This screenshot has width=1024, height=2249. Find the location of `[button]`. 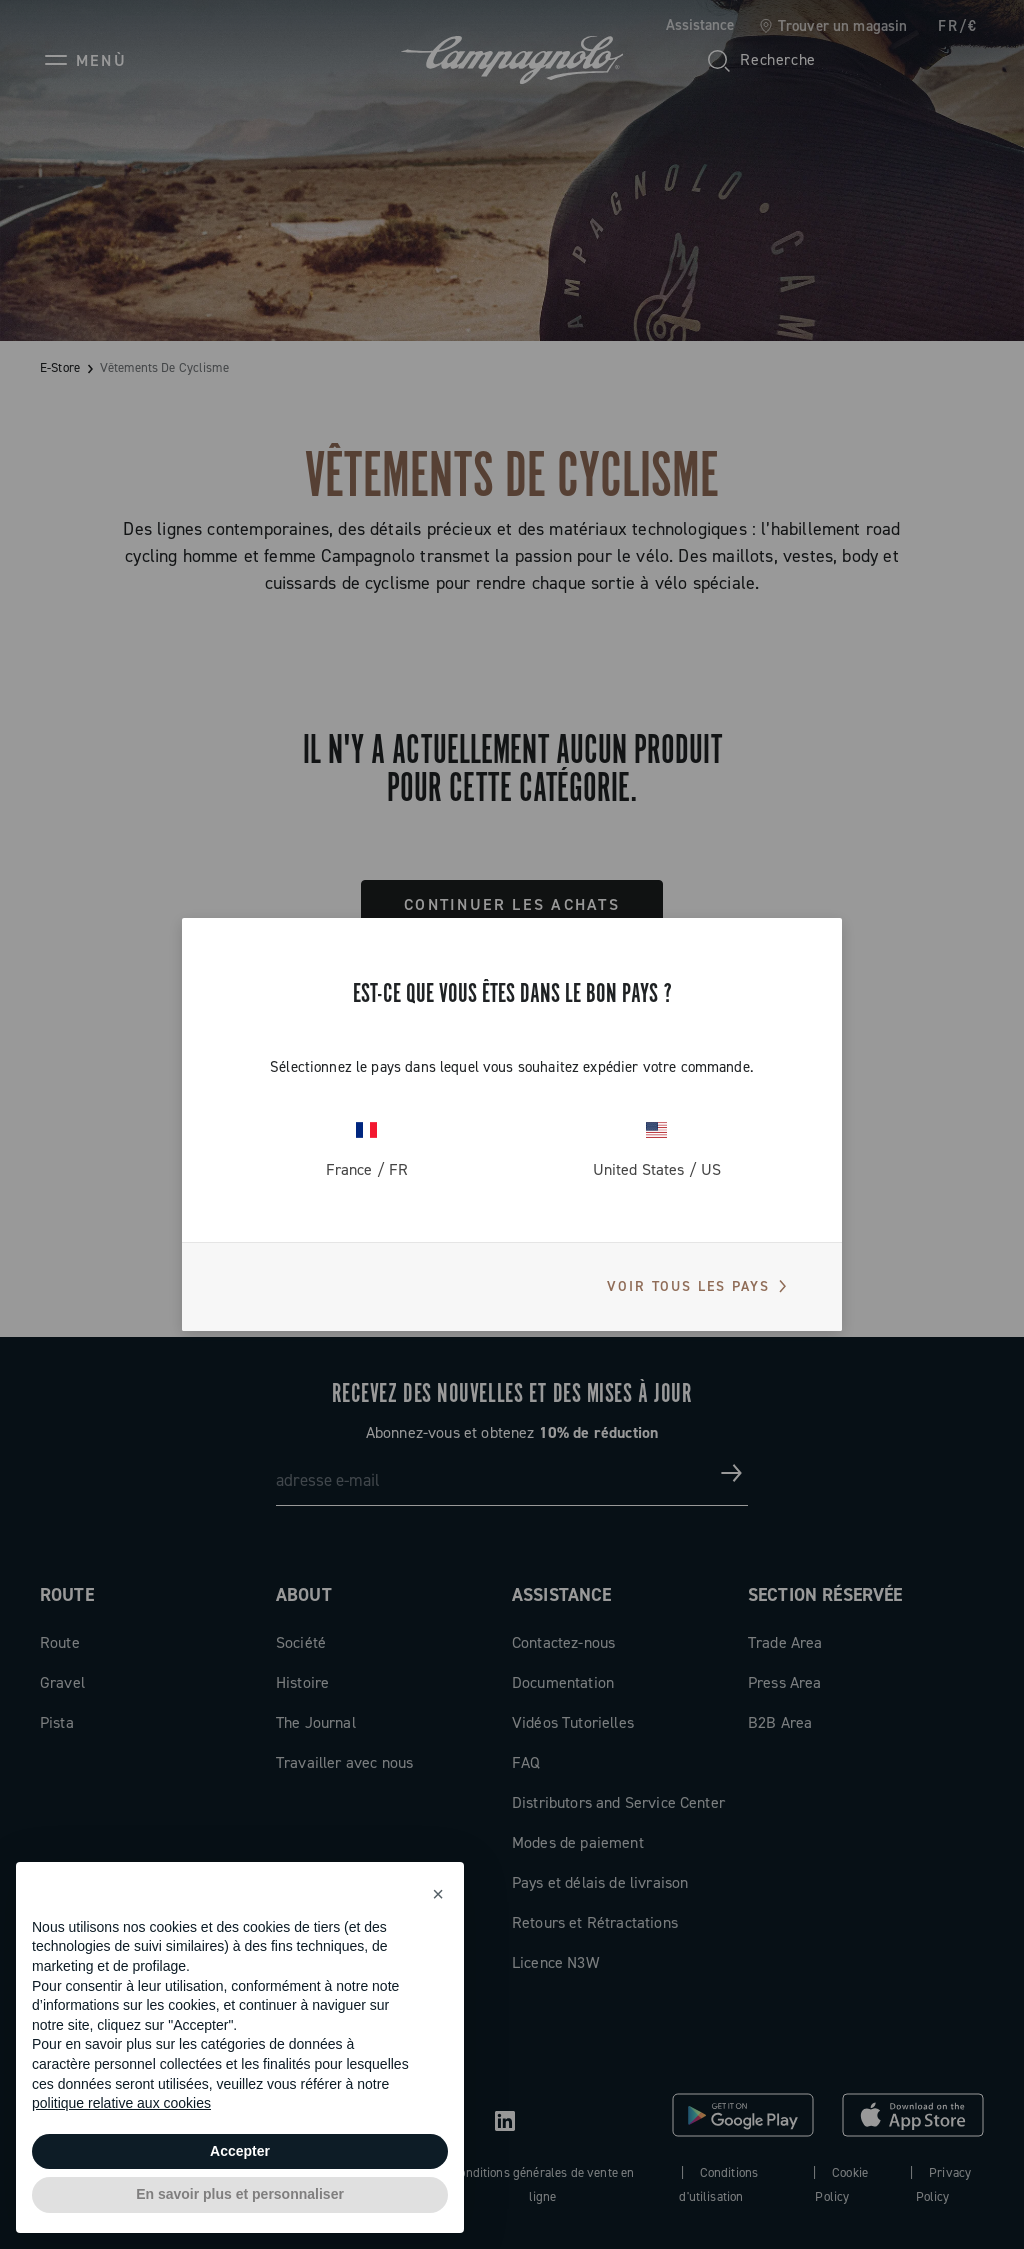

[button] is located at coordinates (438, 1894).